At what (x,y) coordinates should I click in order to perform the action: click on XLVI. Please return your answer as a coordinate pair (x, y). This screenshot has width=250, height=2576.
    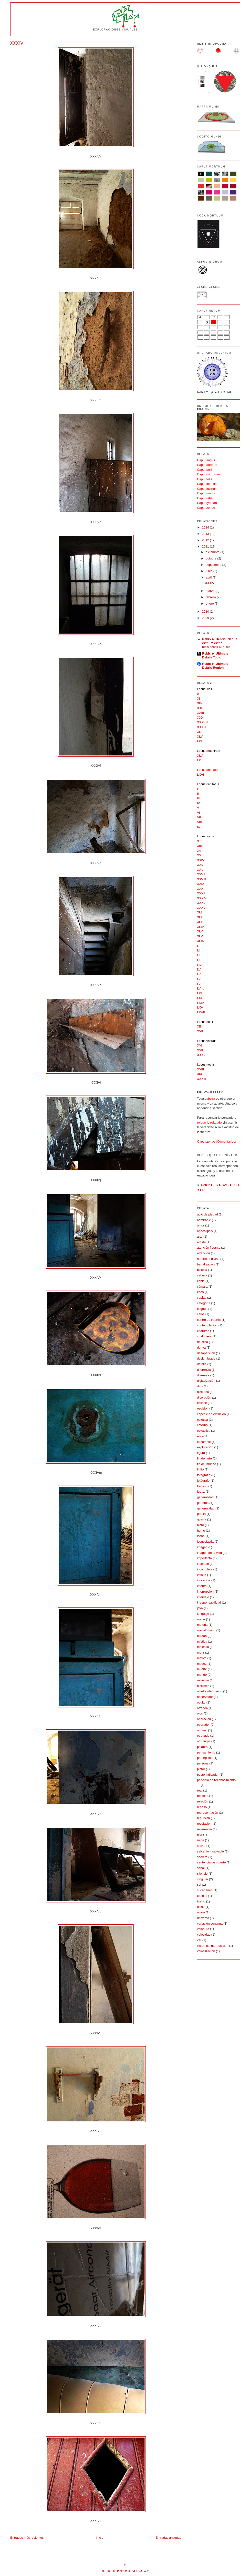
    Looking at the image, I should click on (200, 931).